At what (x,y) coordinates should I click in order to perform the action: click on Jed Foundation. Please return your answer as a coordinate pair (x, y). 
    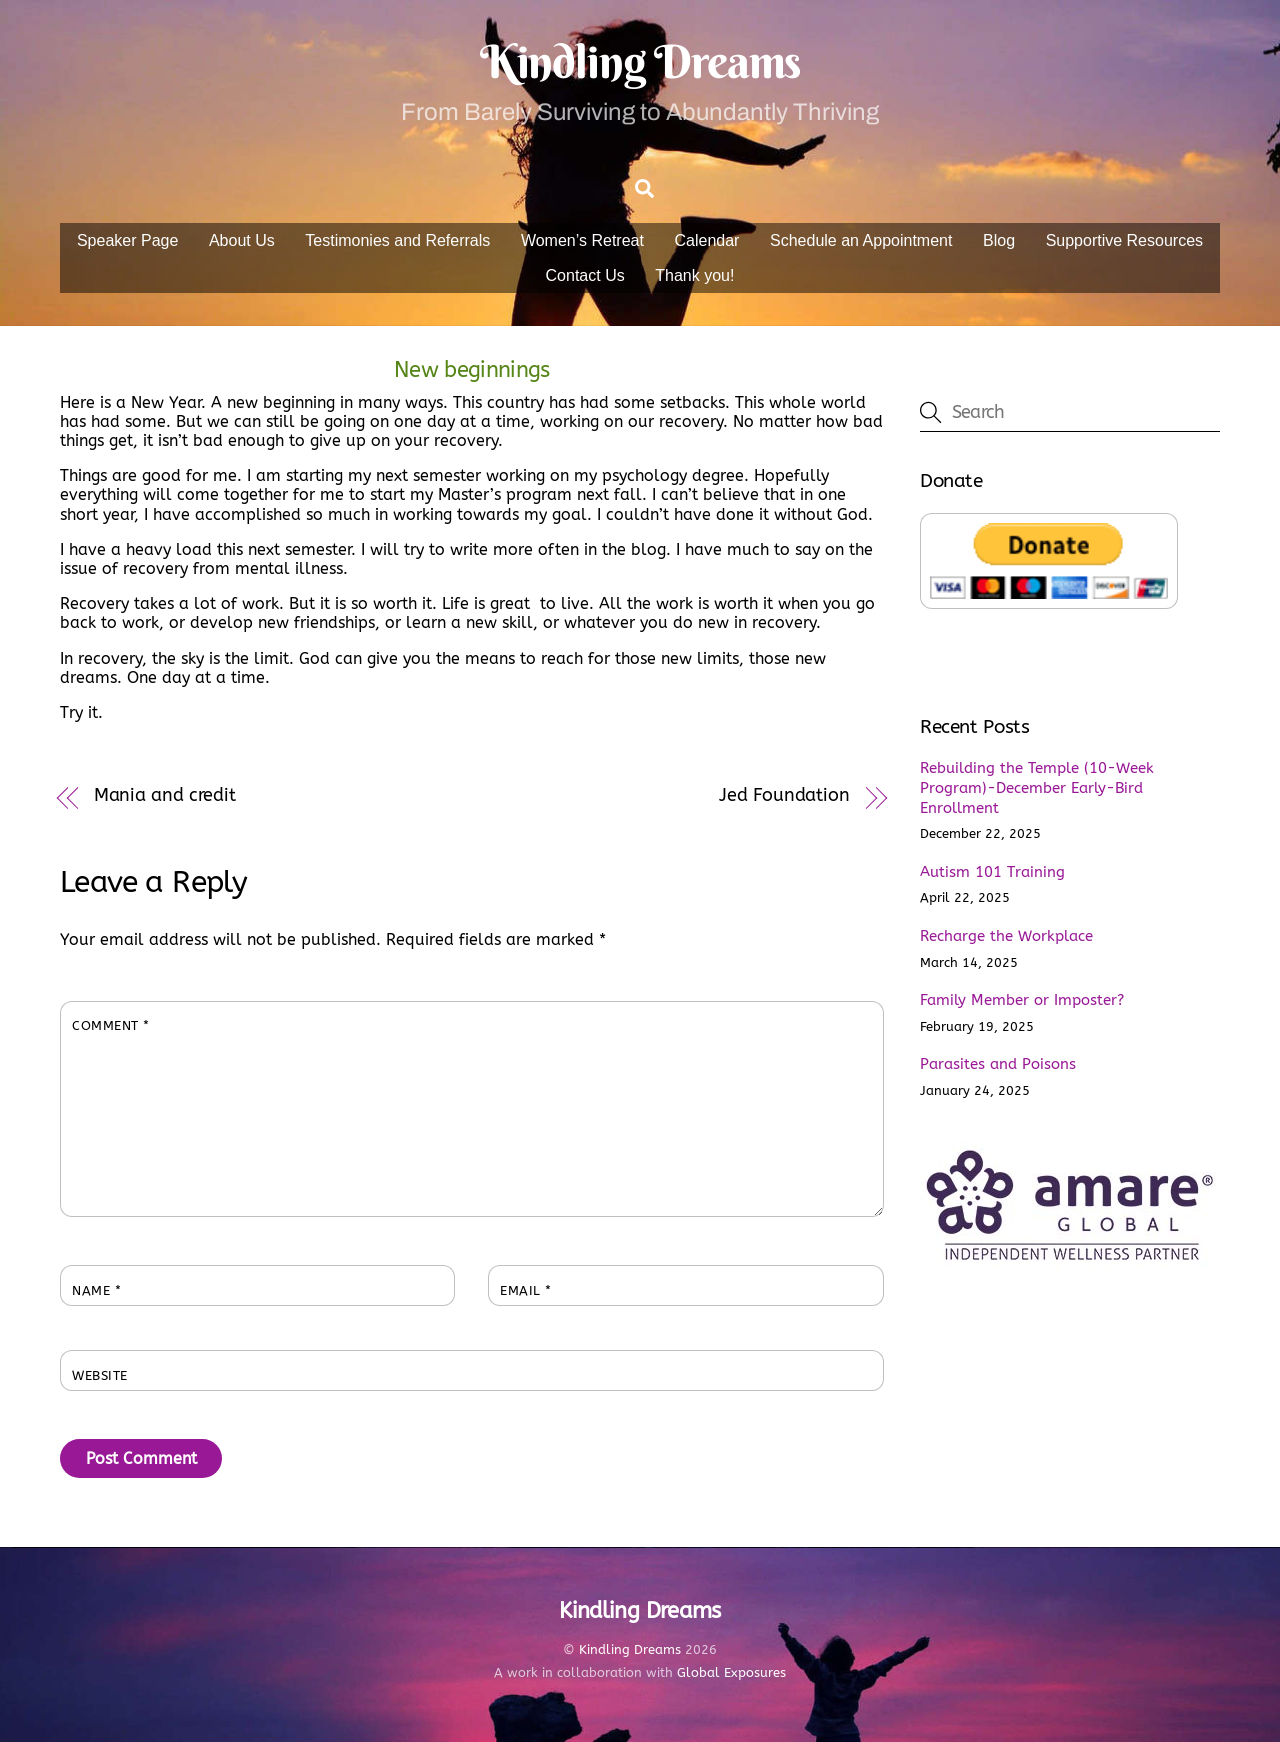
    Looking at the image, I should click on (784, 795).